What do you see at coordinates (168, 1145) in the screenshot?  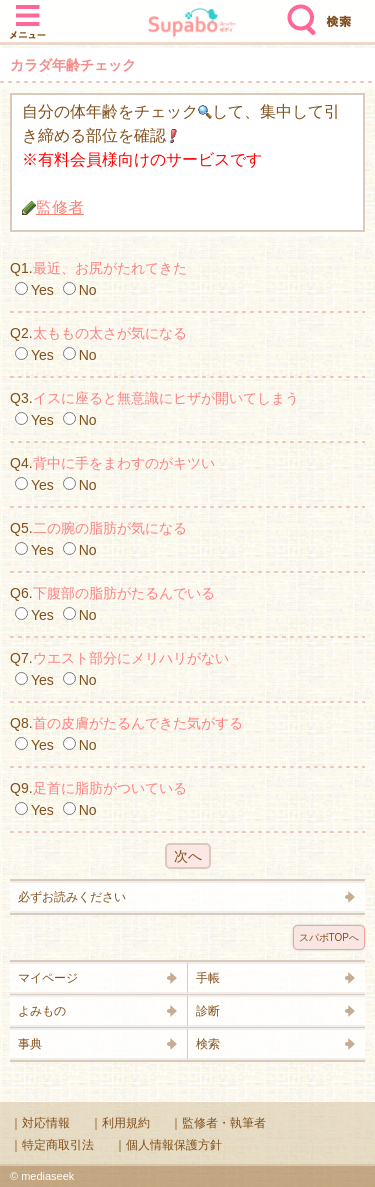 I see `｜個人情報保護方針` at bounding box center [168, 1145].